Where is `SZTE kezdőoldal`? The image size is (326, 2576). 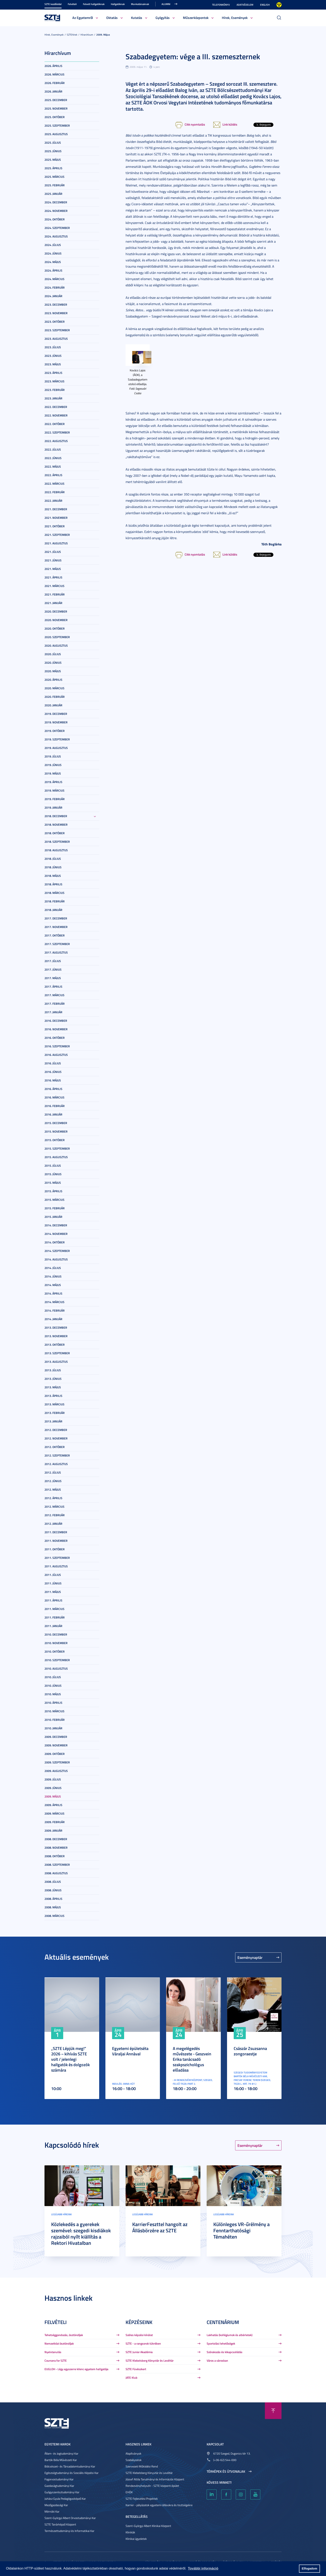 SZTE kezdőoldal is located at coordinates (53, 4).